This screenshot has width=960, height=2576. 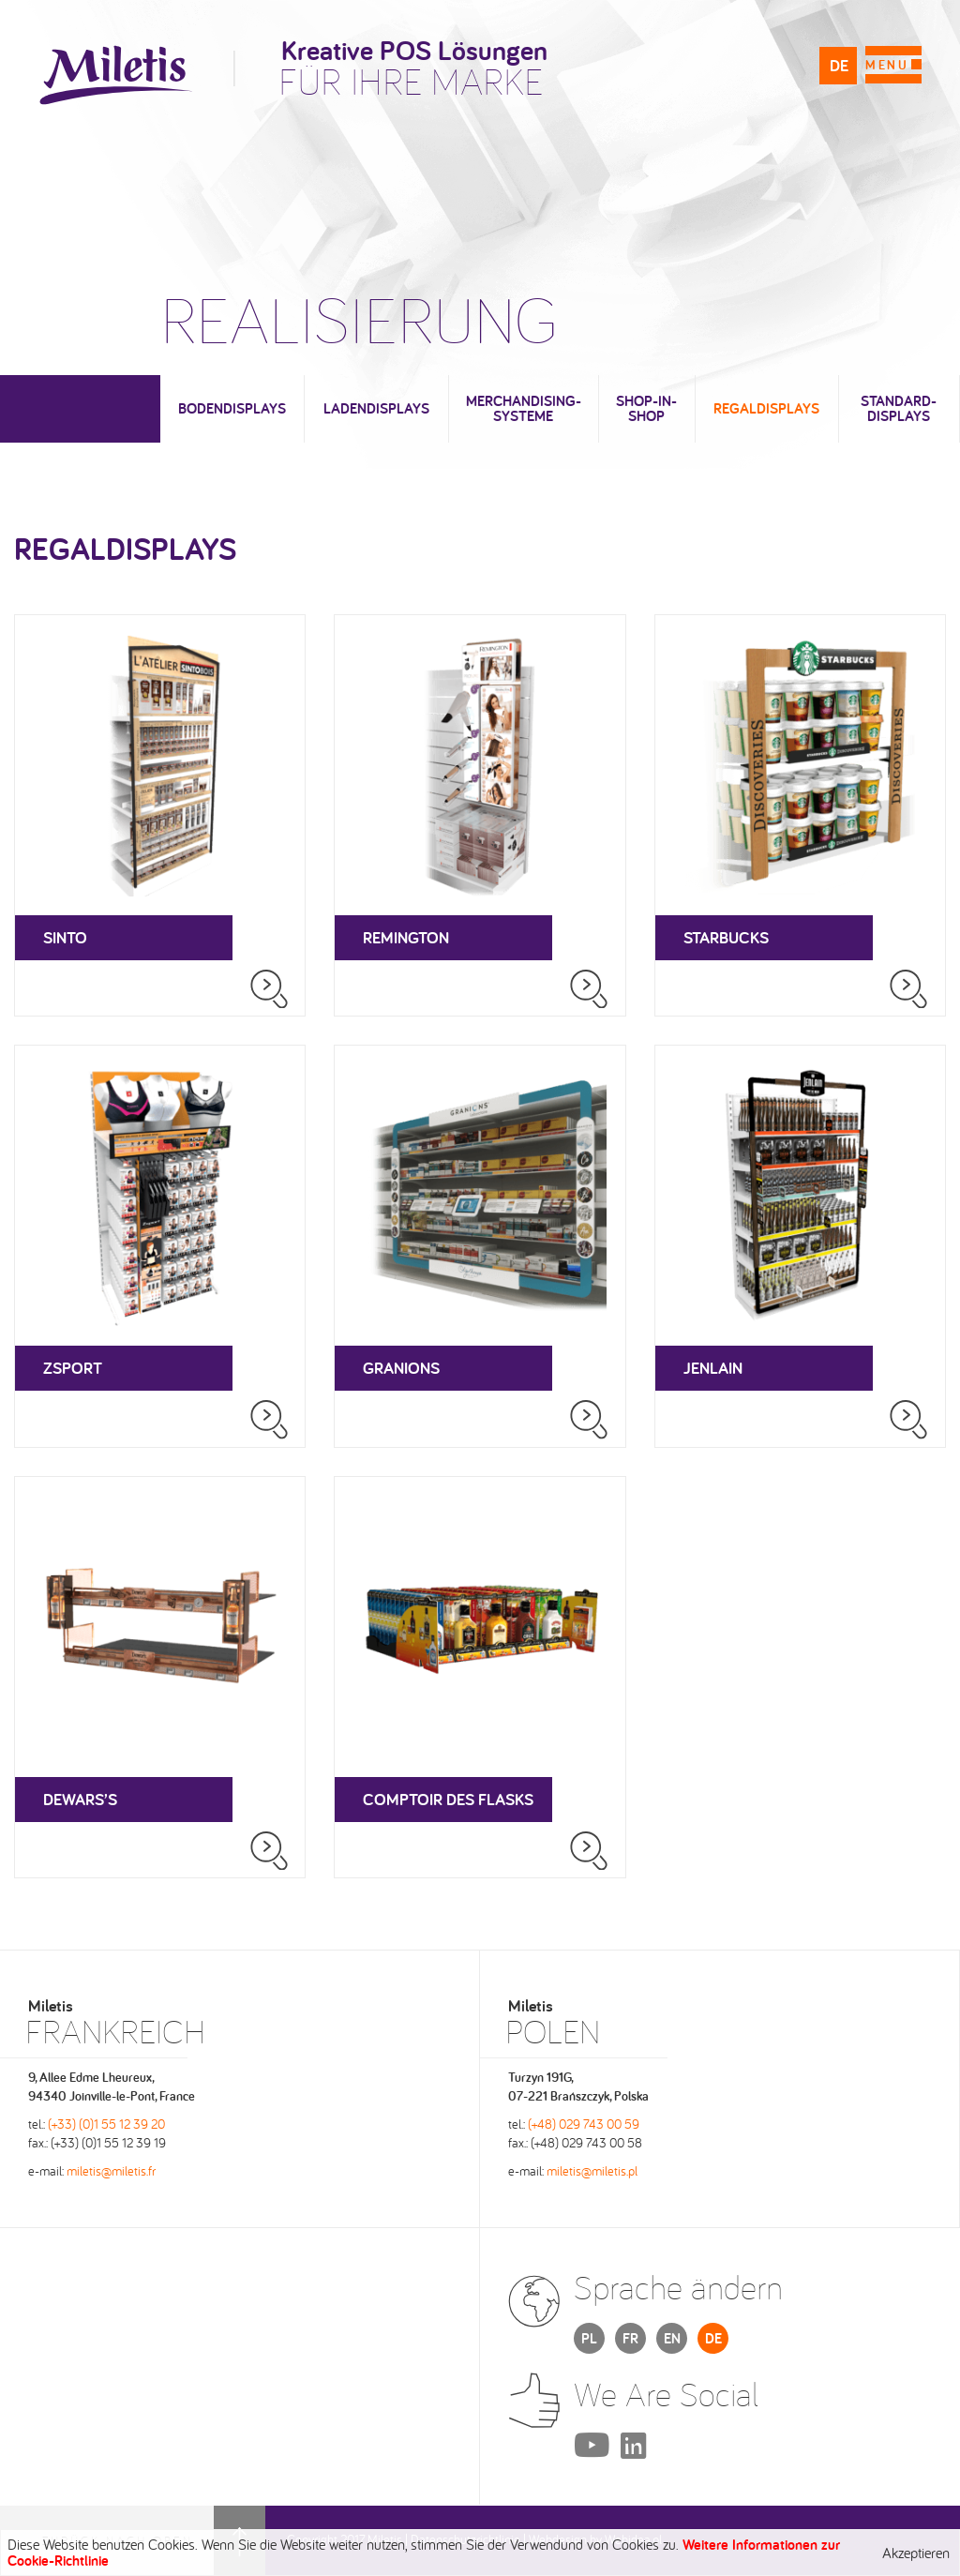 I want to click on EN, so click(x=672, y=2338).